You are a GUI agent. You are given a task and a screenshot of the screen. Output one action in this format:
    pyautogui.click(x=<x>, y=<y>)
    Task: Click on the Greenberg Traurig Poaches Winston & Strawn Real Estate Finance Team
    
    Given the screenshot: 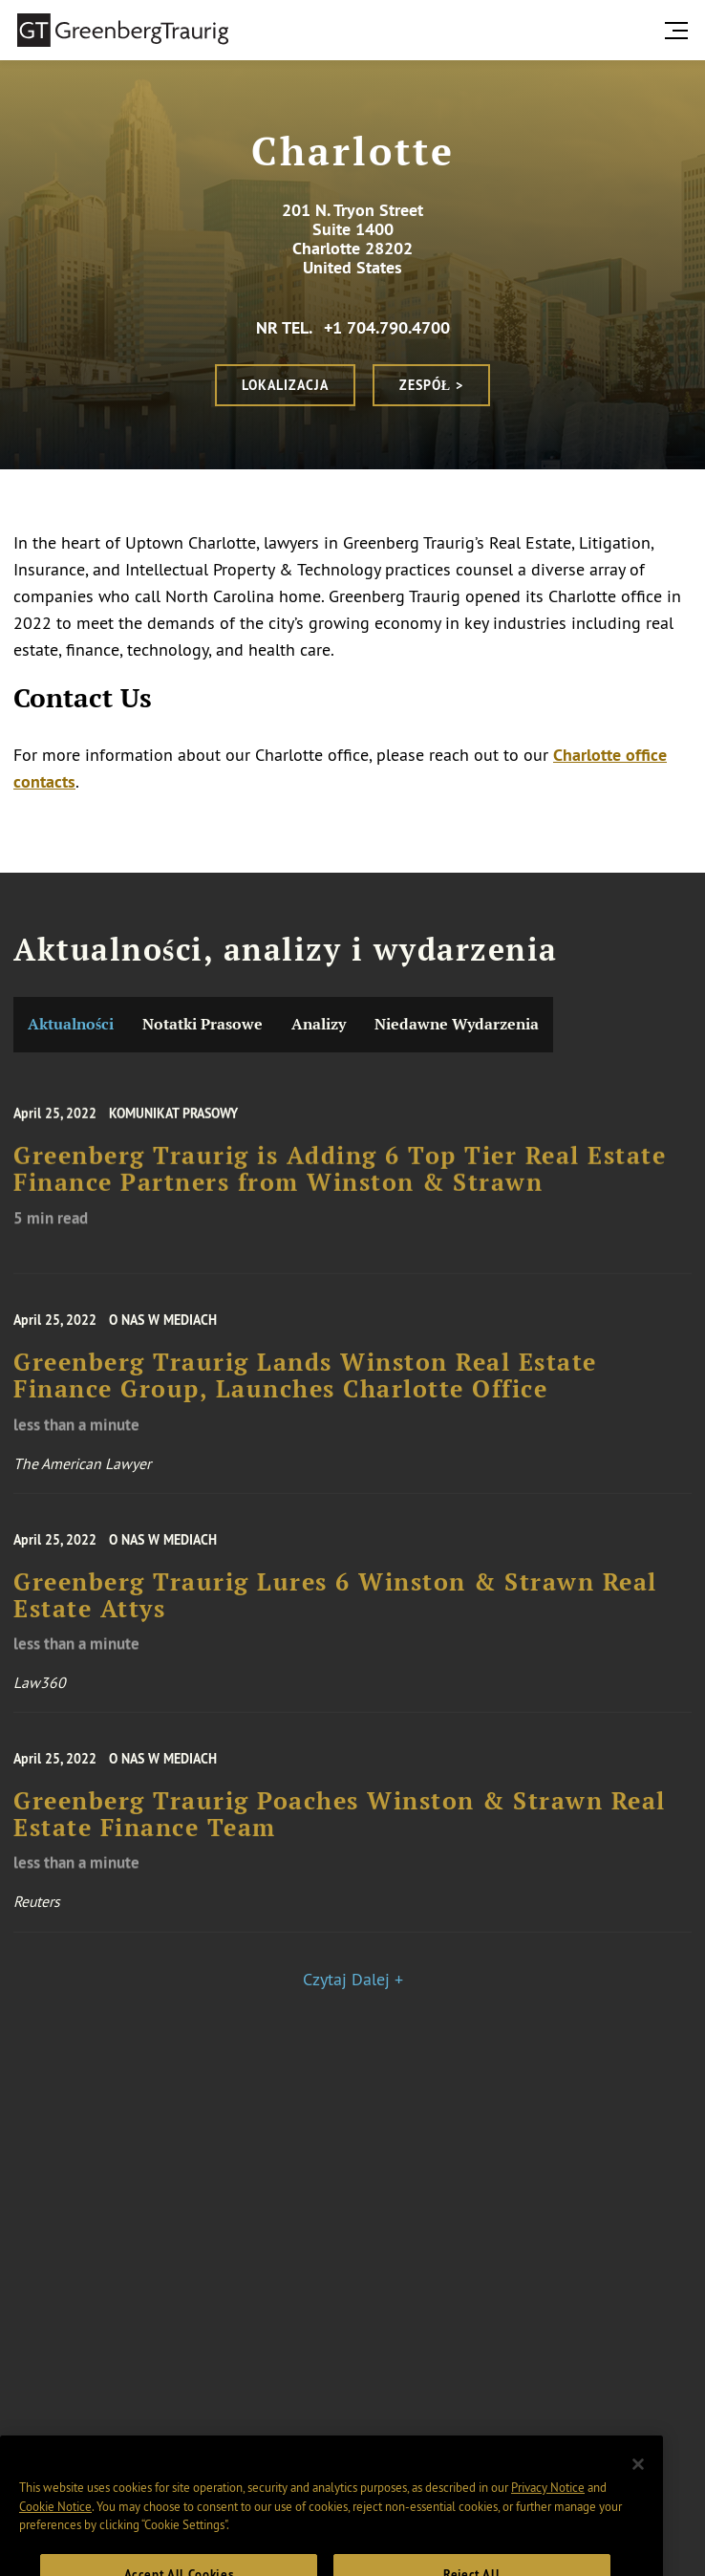 What is the action you would take?
    pyautogui.click(x=339, y=1824)
    